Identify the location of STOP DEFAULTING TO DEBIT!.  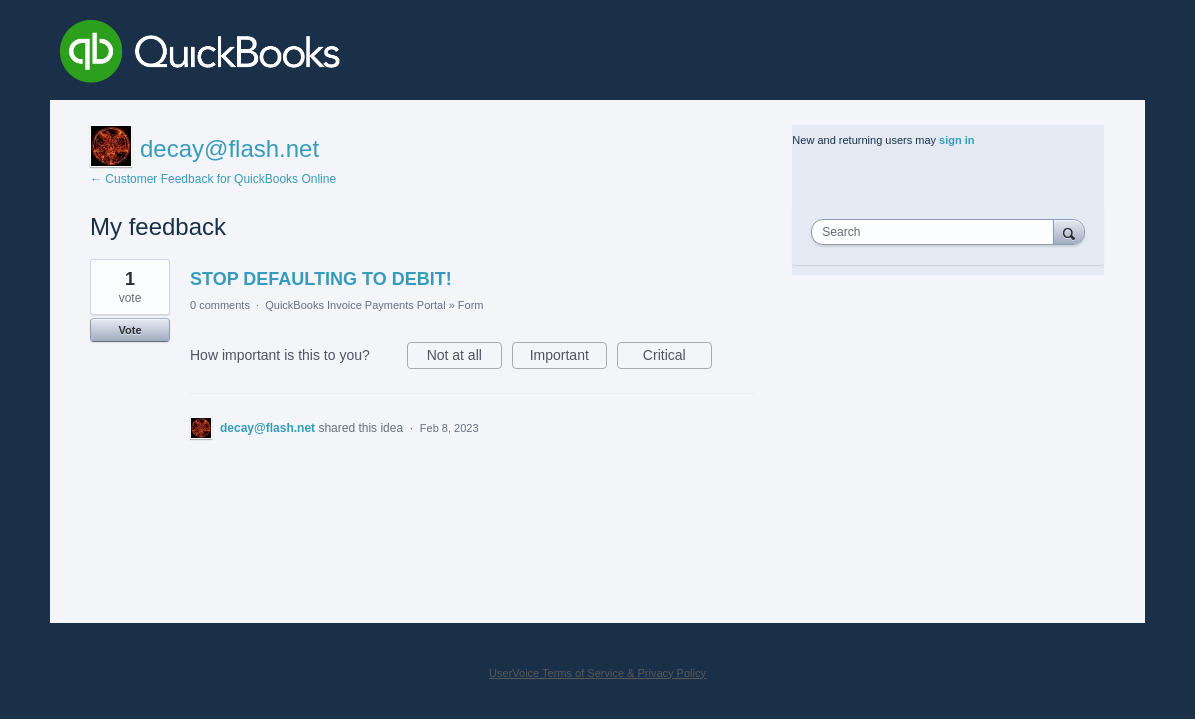
(321, 279).